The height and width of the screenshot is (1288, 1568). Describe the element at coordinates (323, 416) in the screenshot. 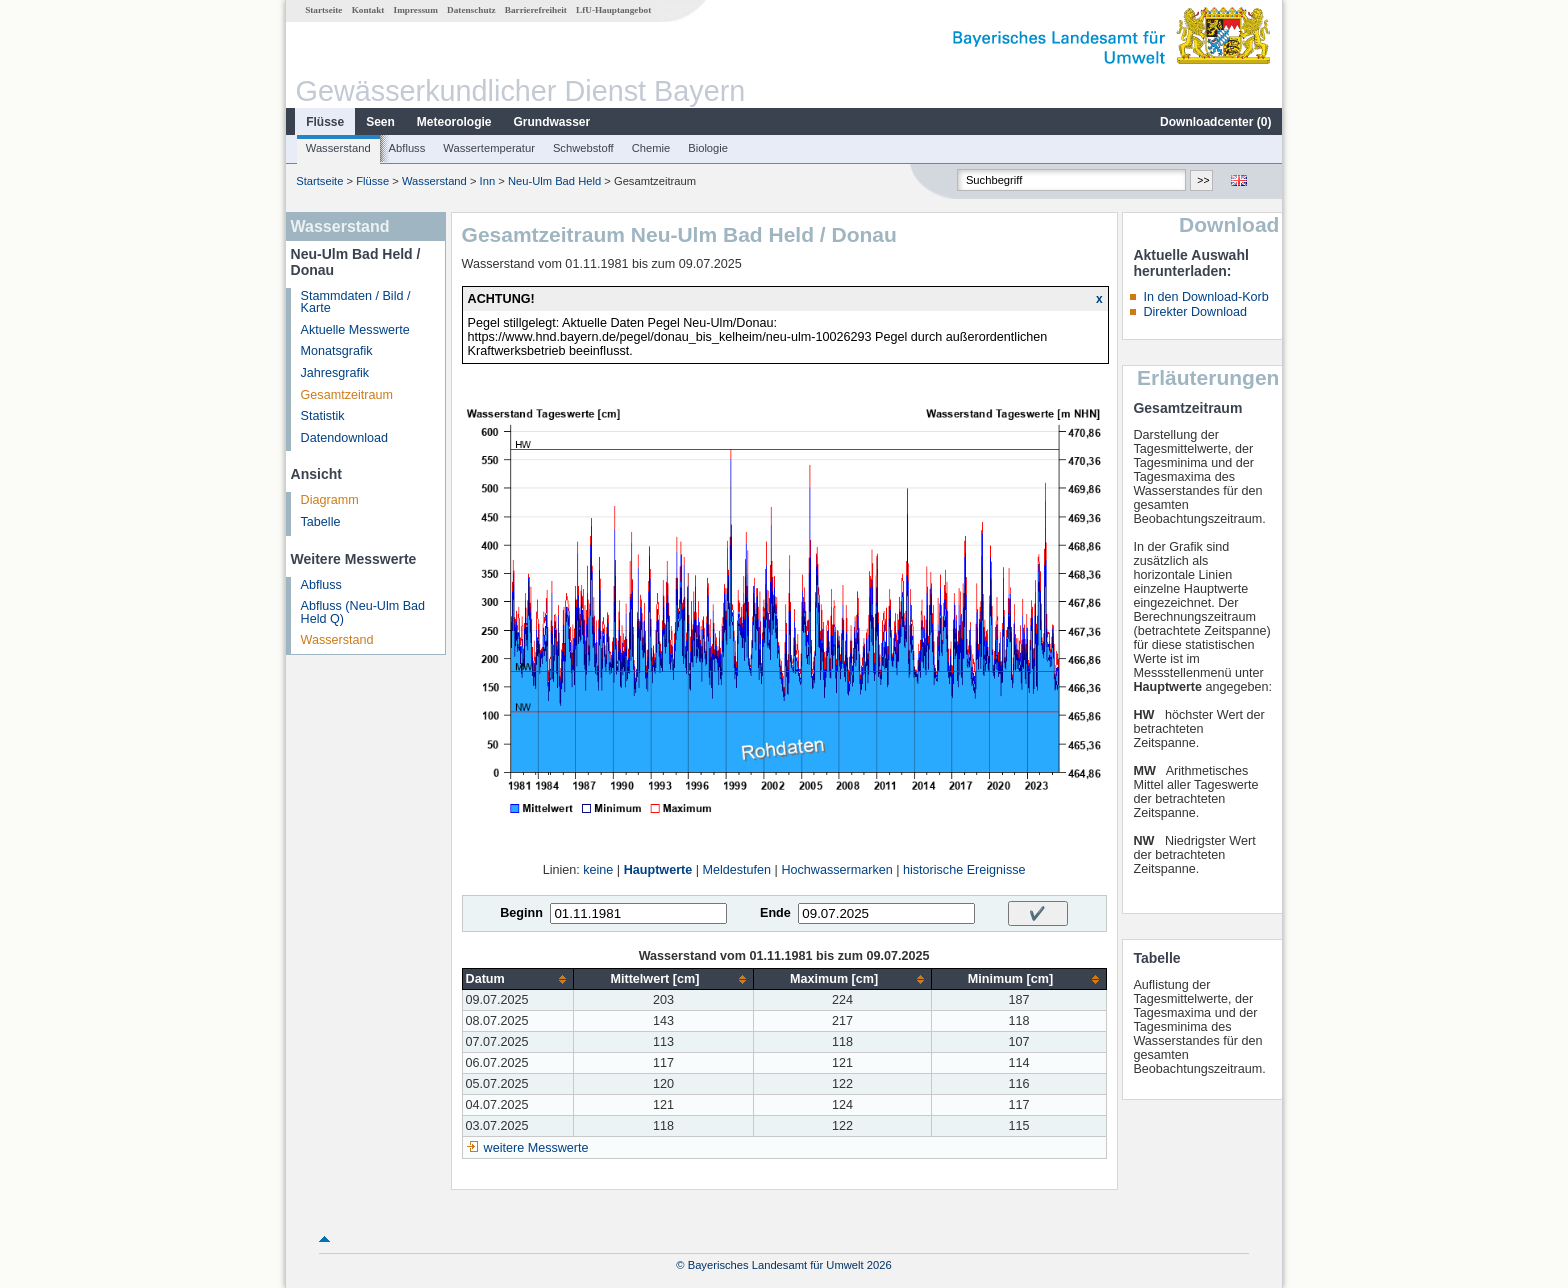

I see `Statistik` at that location.